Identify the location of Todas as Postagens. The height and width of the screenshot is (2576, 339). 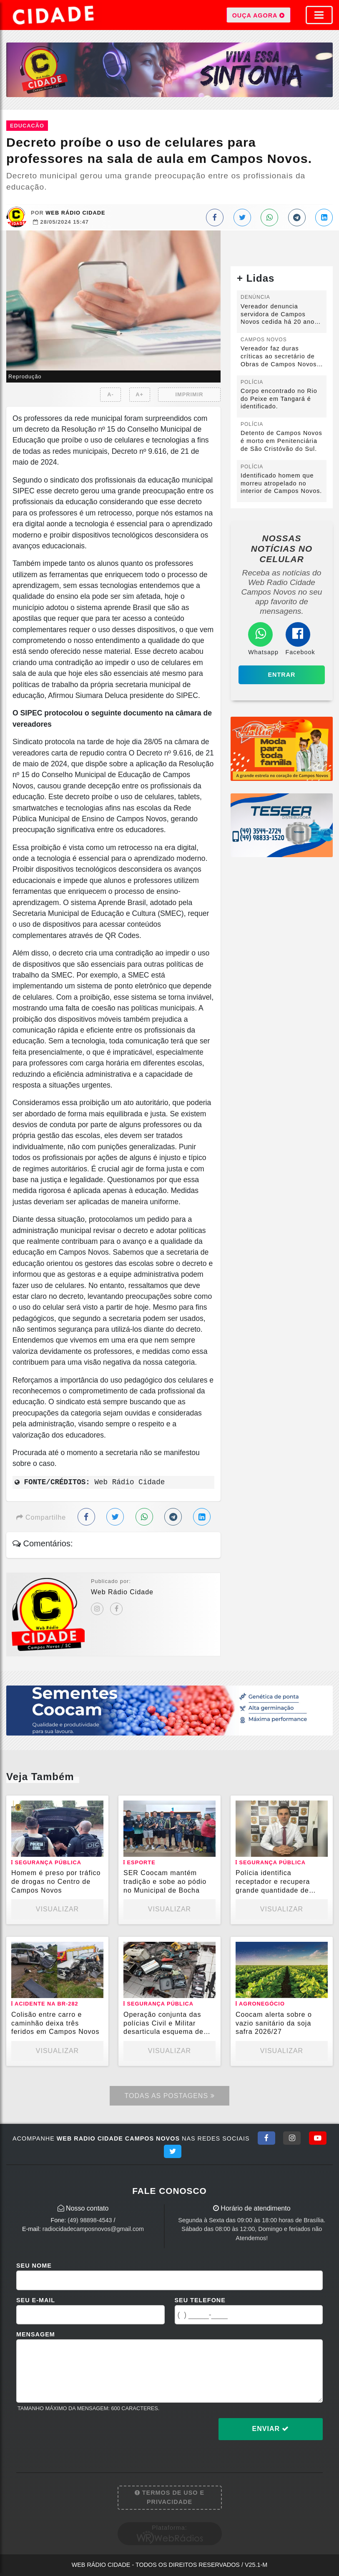
(169, 2095).